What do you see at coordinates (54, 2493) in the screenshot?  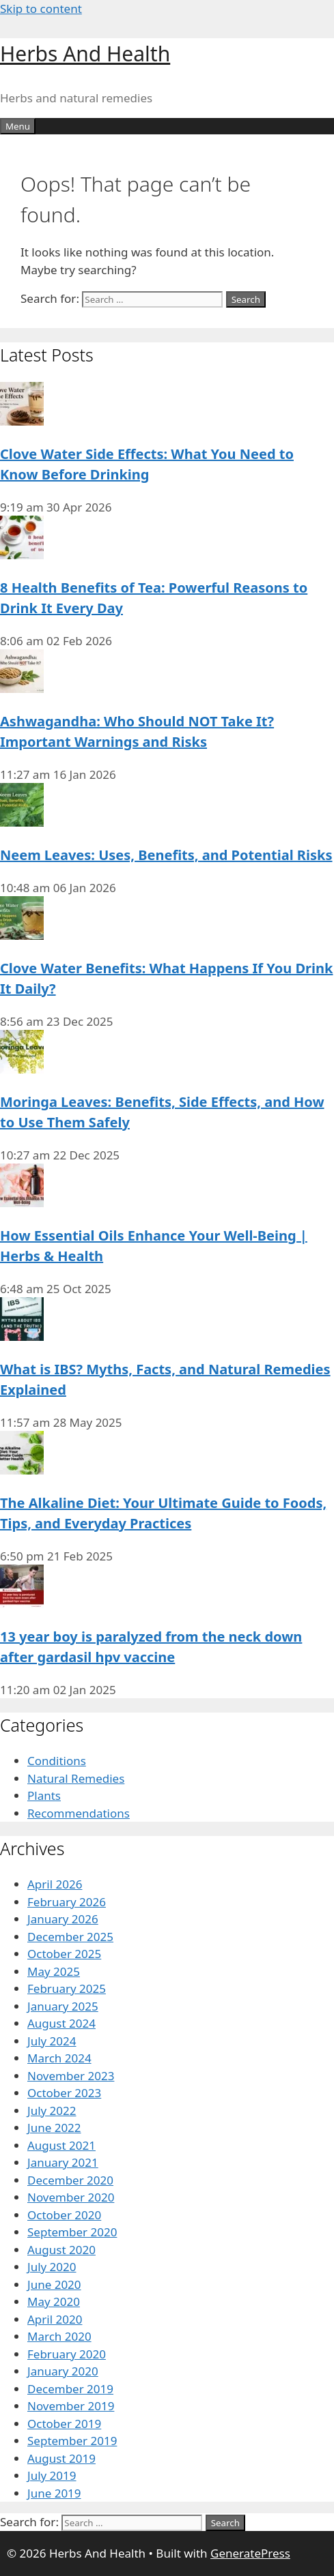 I see `June 2019` at bounding box center [54, 2493].